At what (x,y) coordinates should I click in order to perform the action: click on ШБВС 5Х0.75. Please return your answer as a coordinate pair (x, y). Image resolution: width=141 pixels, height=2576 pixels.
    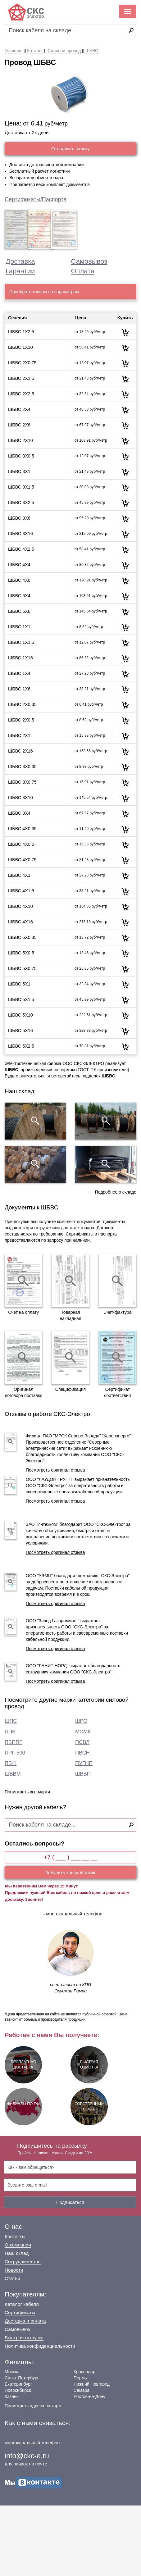
    Looking at the image, I should click on (22, 968).